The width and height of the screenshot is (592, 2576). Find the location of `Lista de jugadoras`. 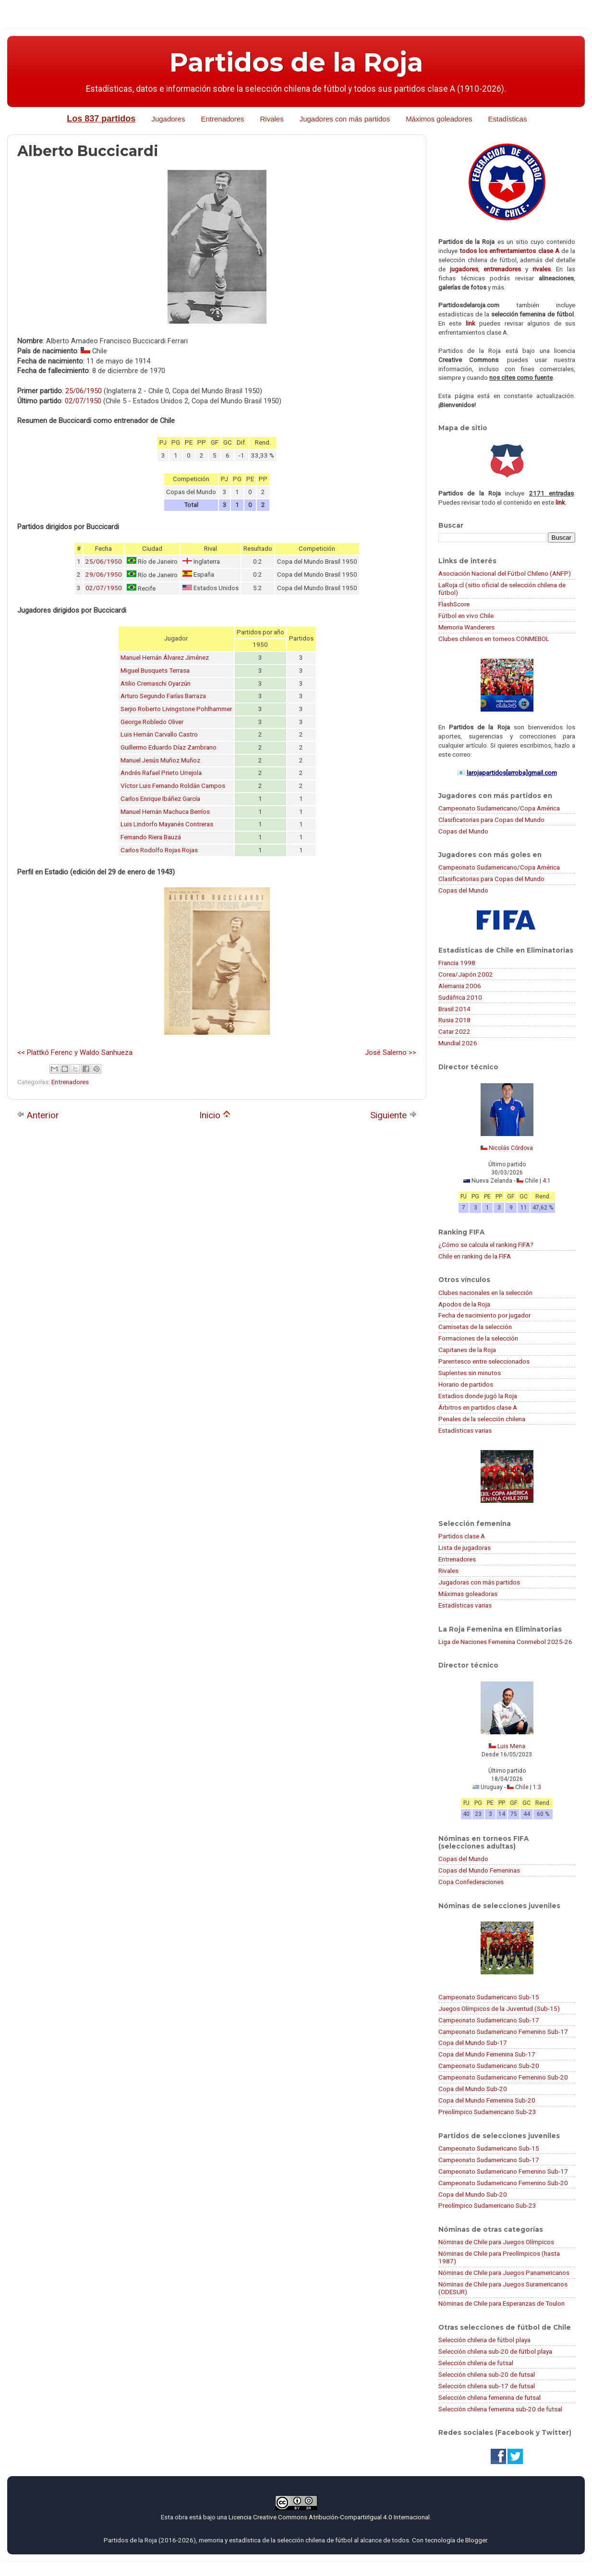

Lista de jugadoras is located at coordinates (464, 1547).